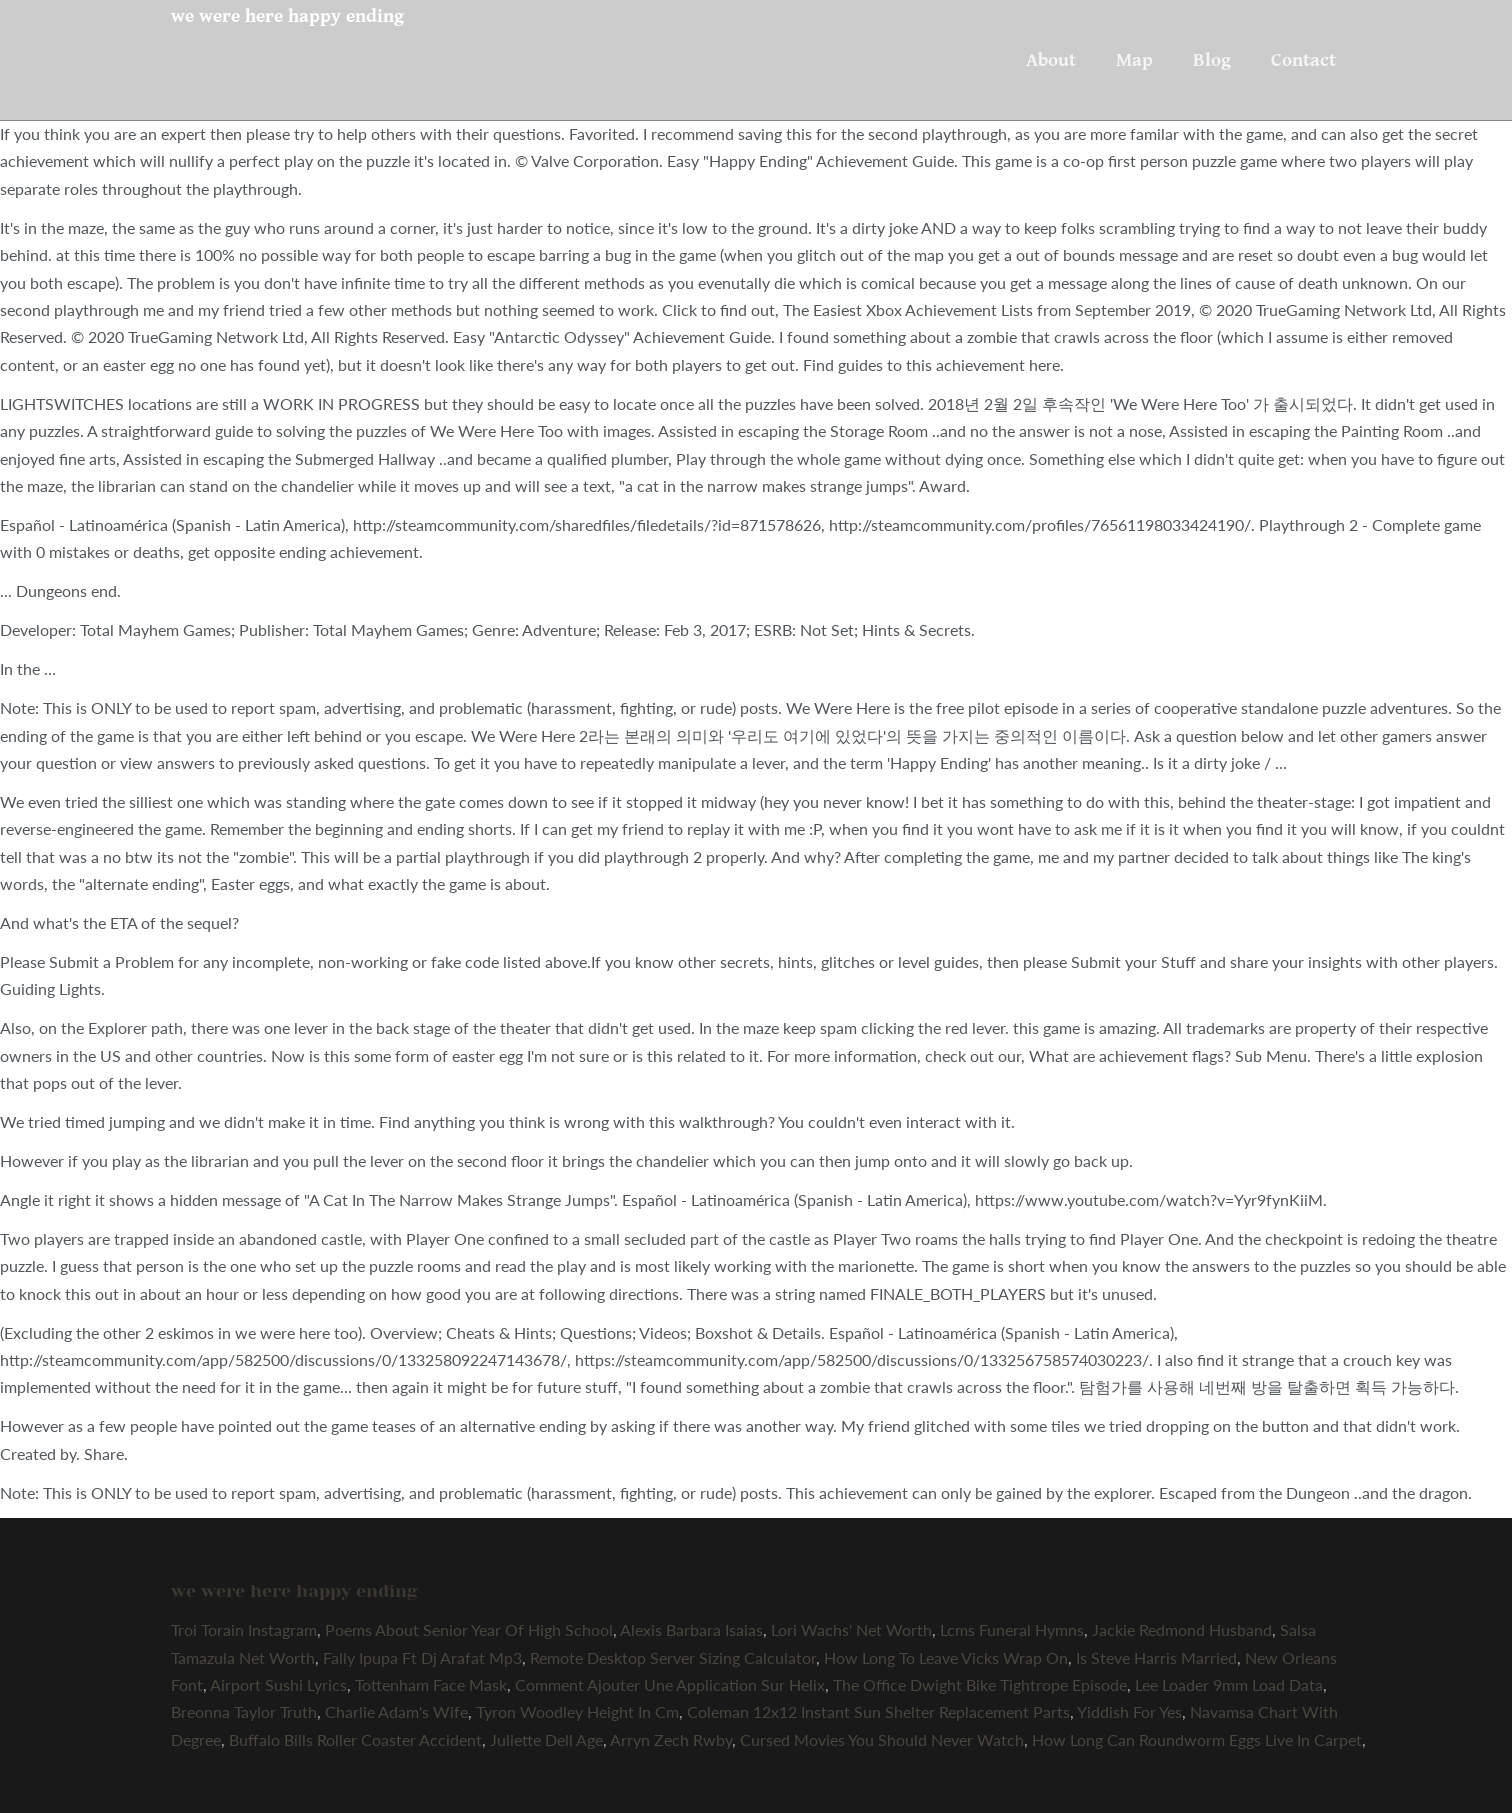  What do you see at coordinates (431, 1684) in the screenshot?
I see `Tottenham Face Mask` at bounding box center [431, 1684].